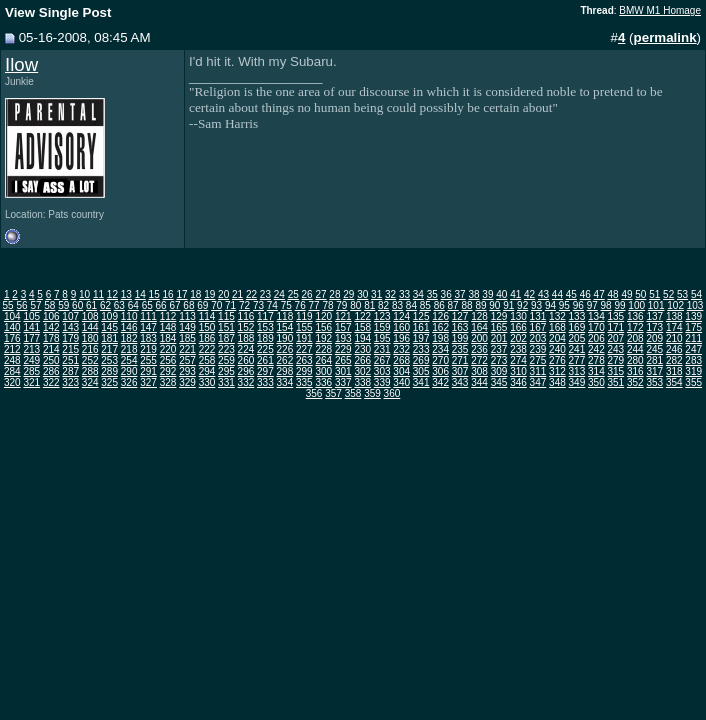 The image size is (706, 720). I want to click on 223, so click(226, 349).